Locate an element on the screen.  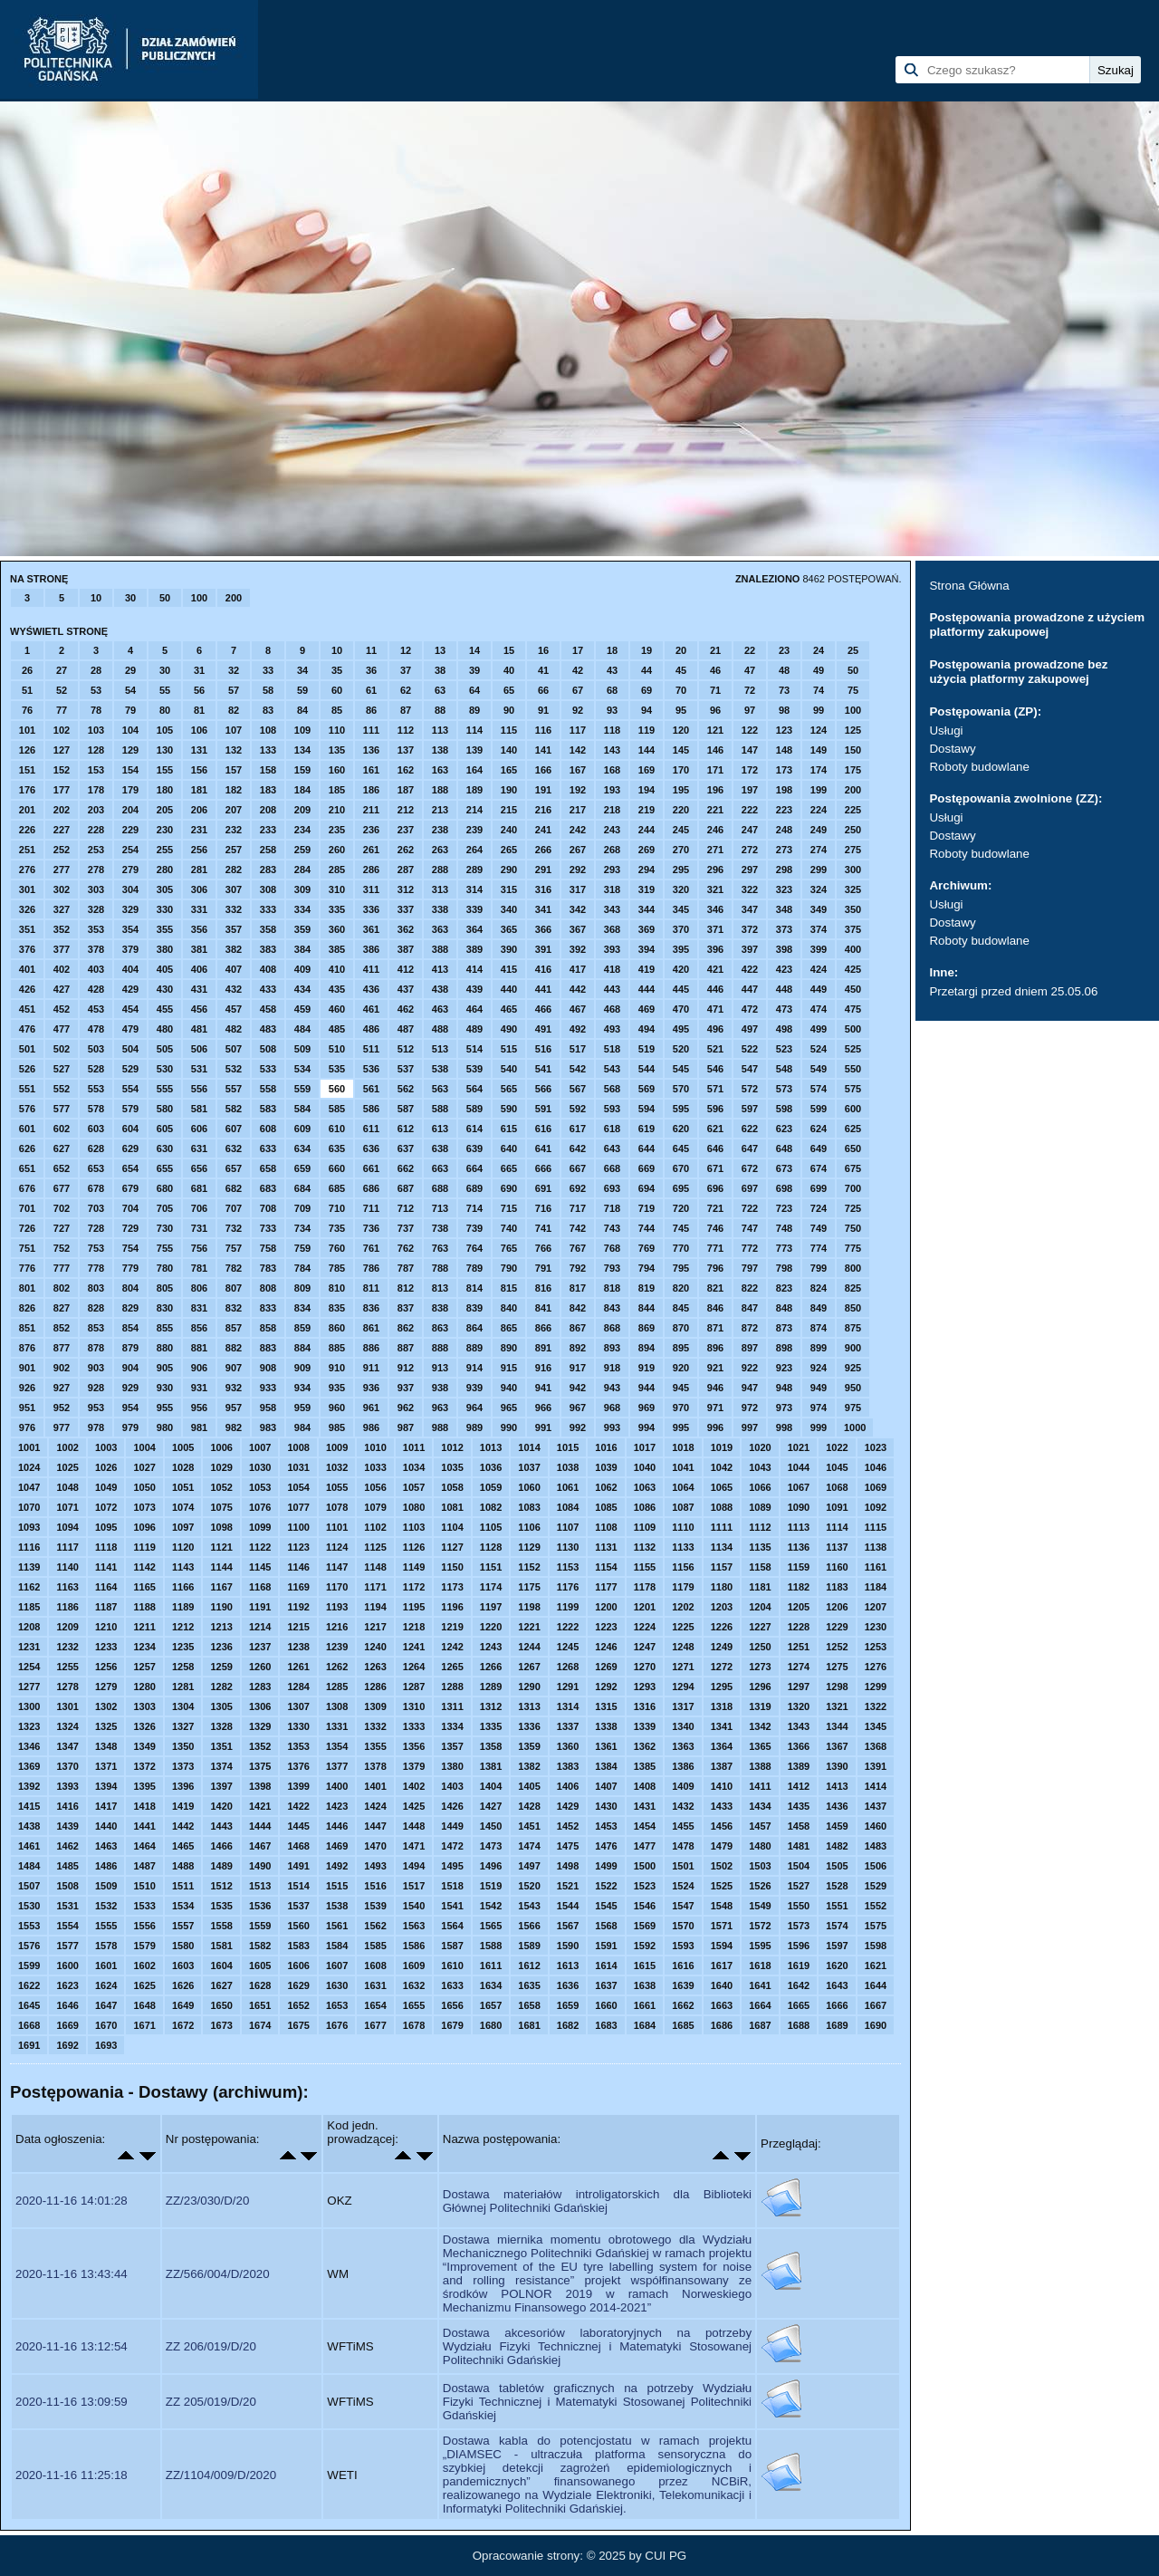
798 is located at coordinates (784, 1268).